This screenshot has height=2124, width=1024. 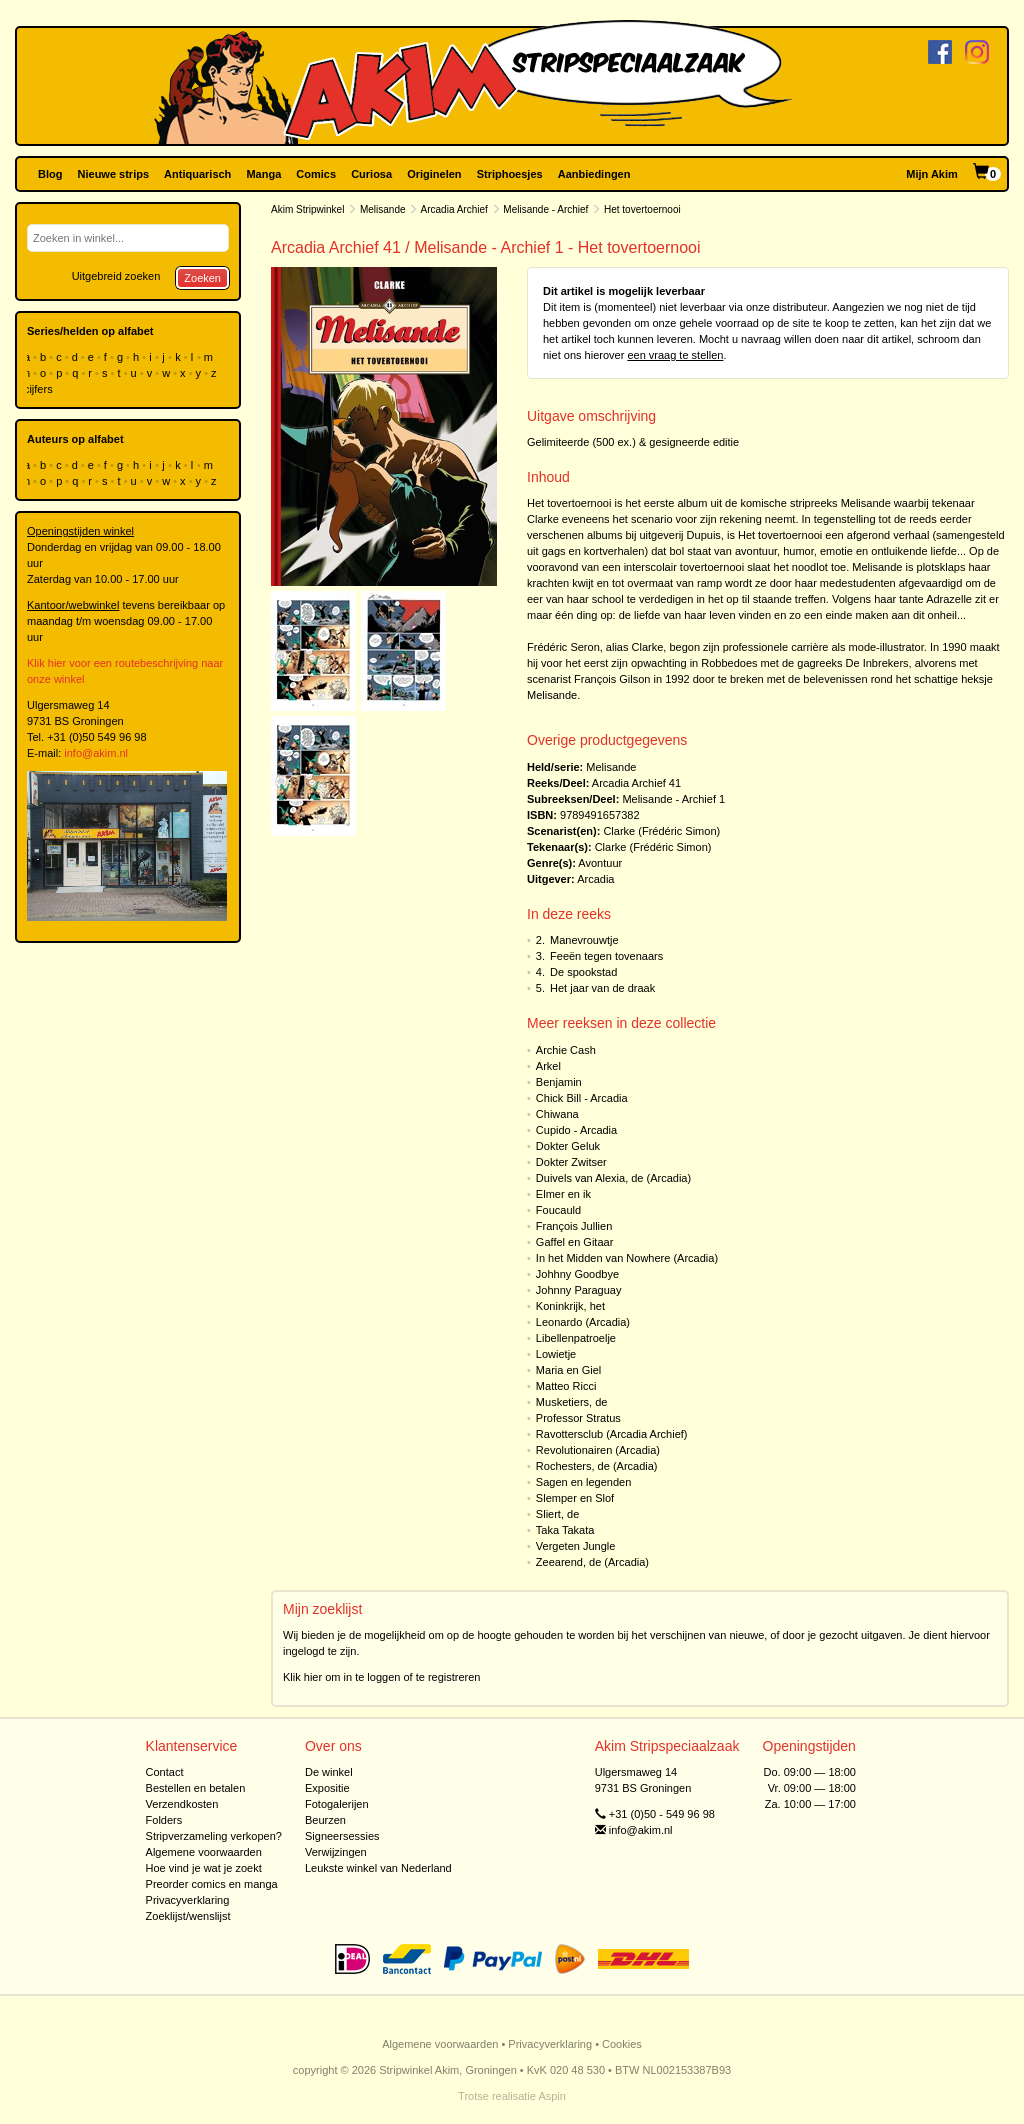 I want to click on Johhny Goodbye, so click(x=577, y=1274).